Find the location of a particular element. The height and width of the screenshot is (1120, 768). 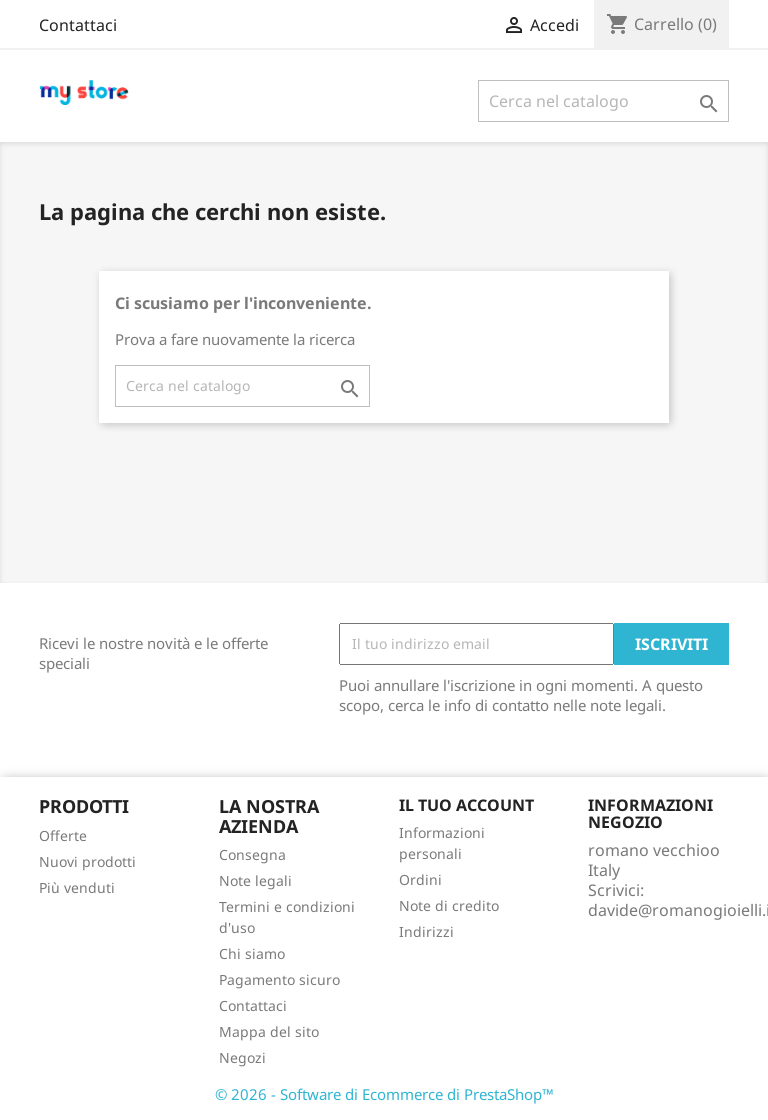

Chi siamo is located at coordinates (252, 953).